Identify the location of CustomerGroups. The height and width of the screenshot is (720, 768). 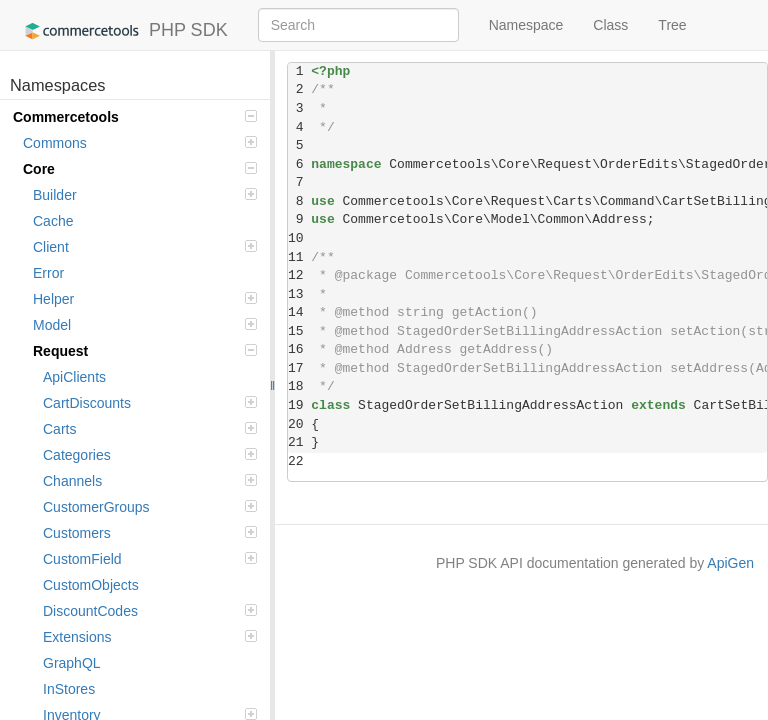
(150, 507).